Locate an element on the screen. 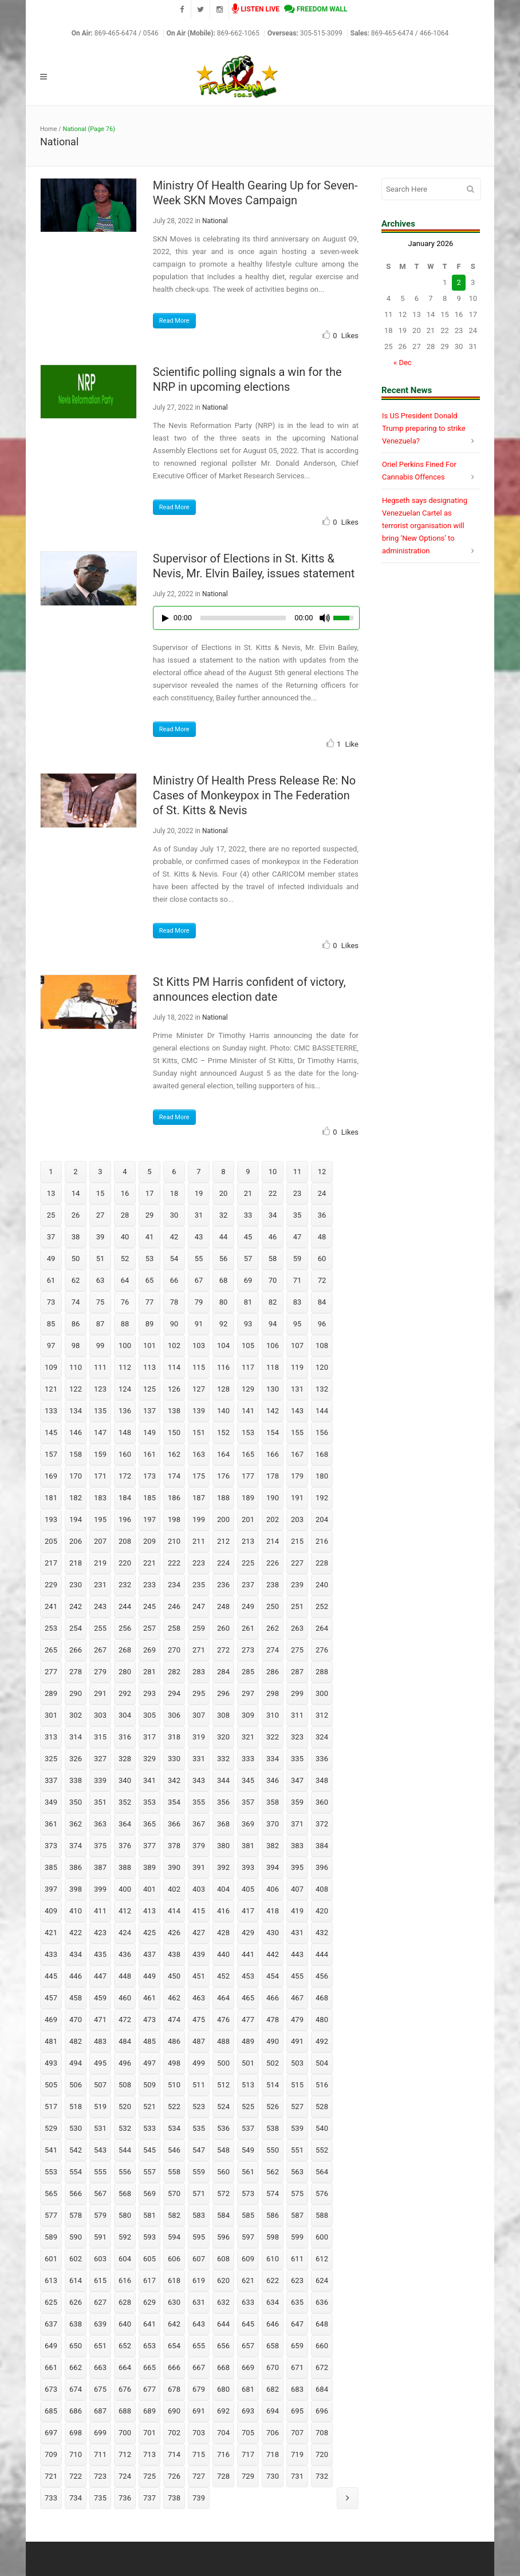 This screenshot has width=520, height=2576. 315 is located at coordinates (100, 1737).